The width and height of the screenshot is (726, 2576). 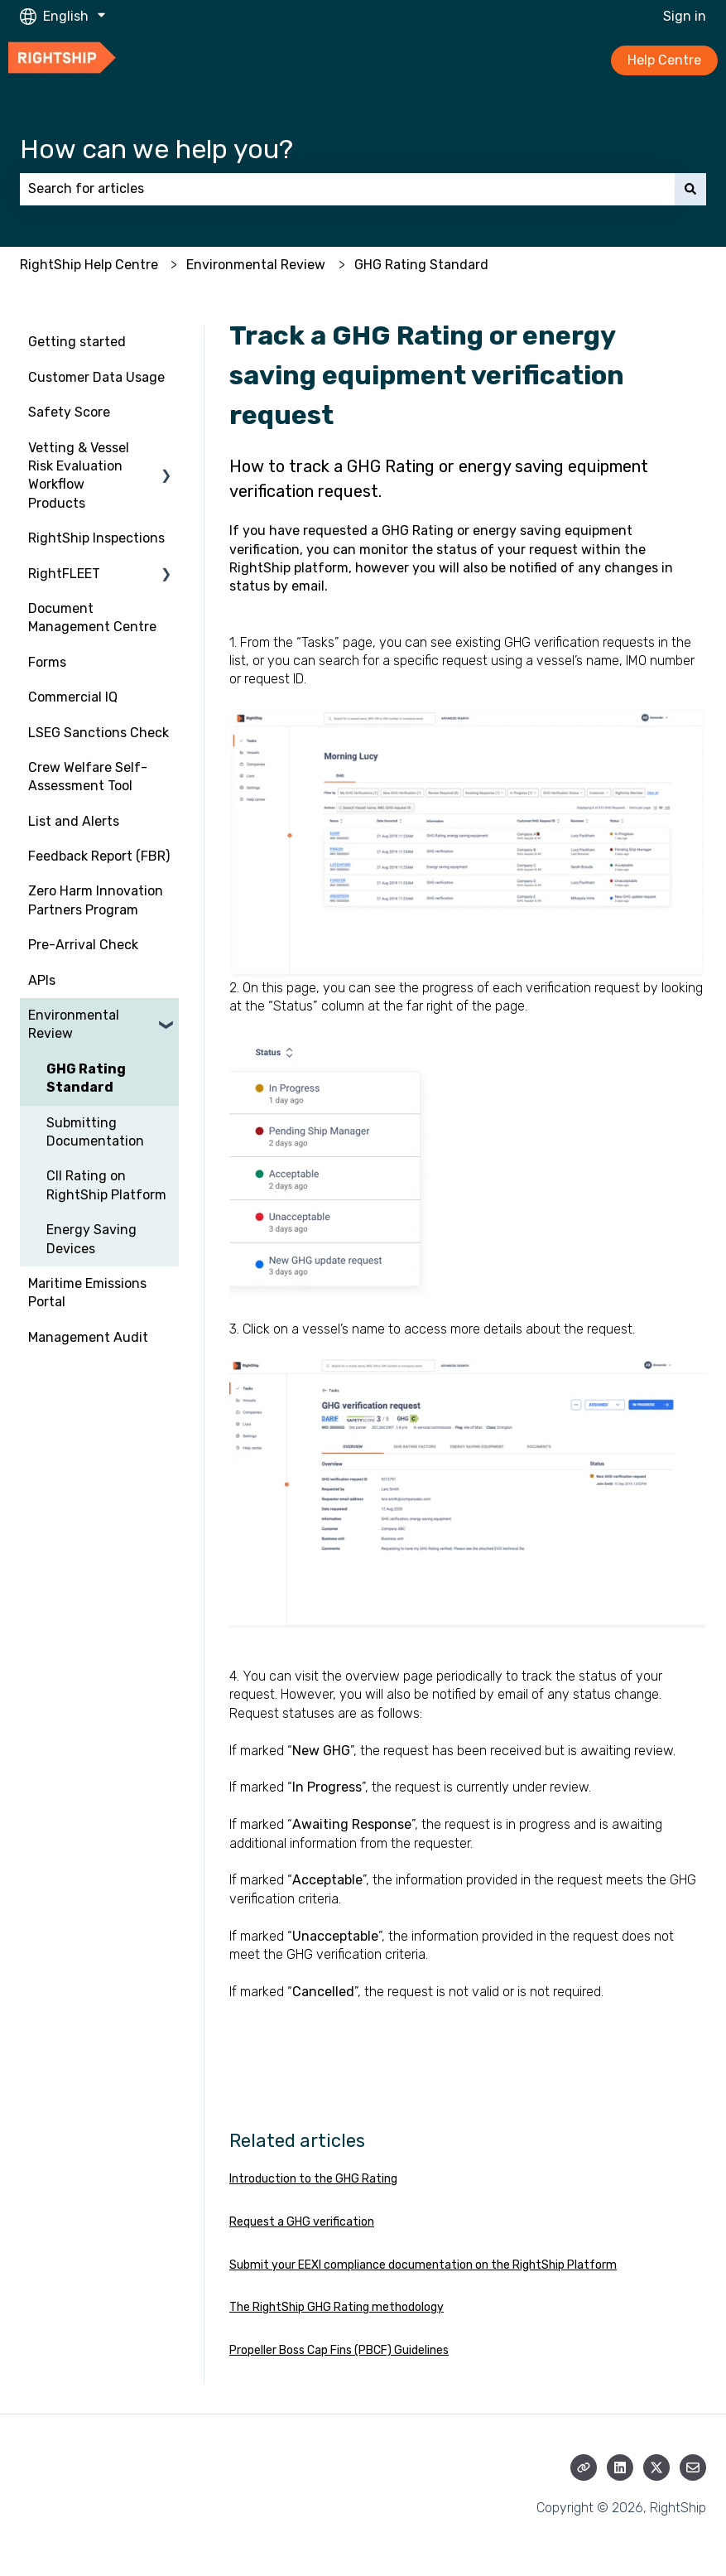 What do you see at coordinates (421, 265) in the screenshot?
I see `GHG Rating Standard` at bounding box center [421, 265].